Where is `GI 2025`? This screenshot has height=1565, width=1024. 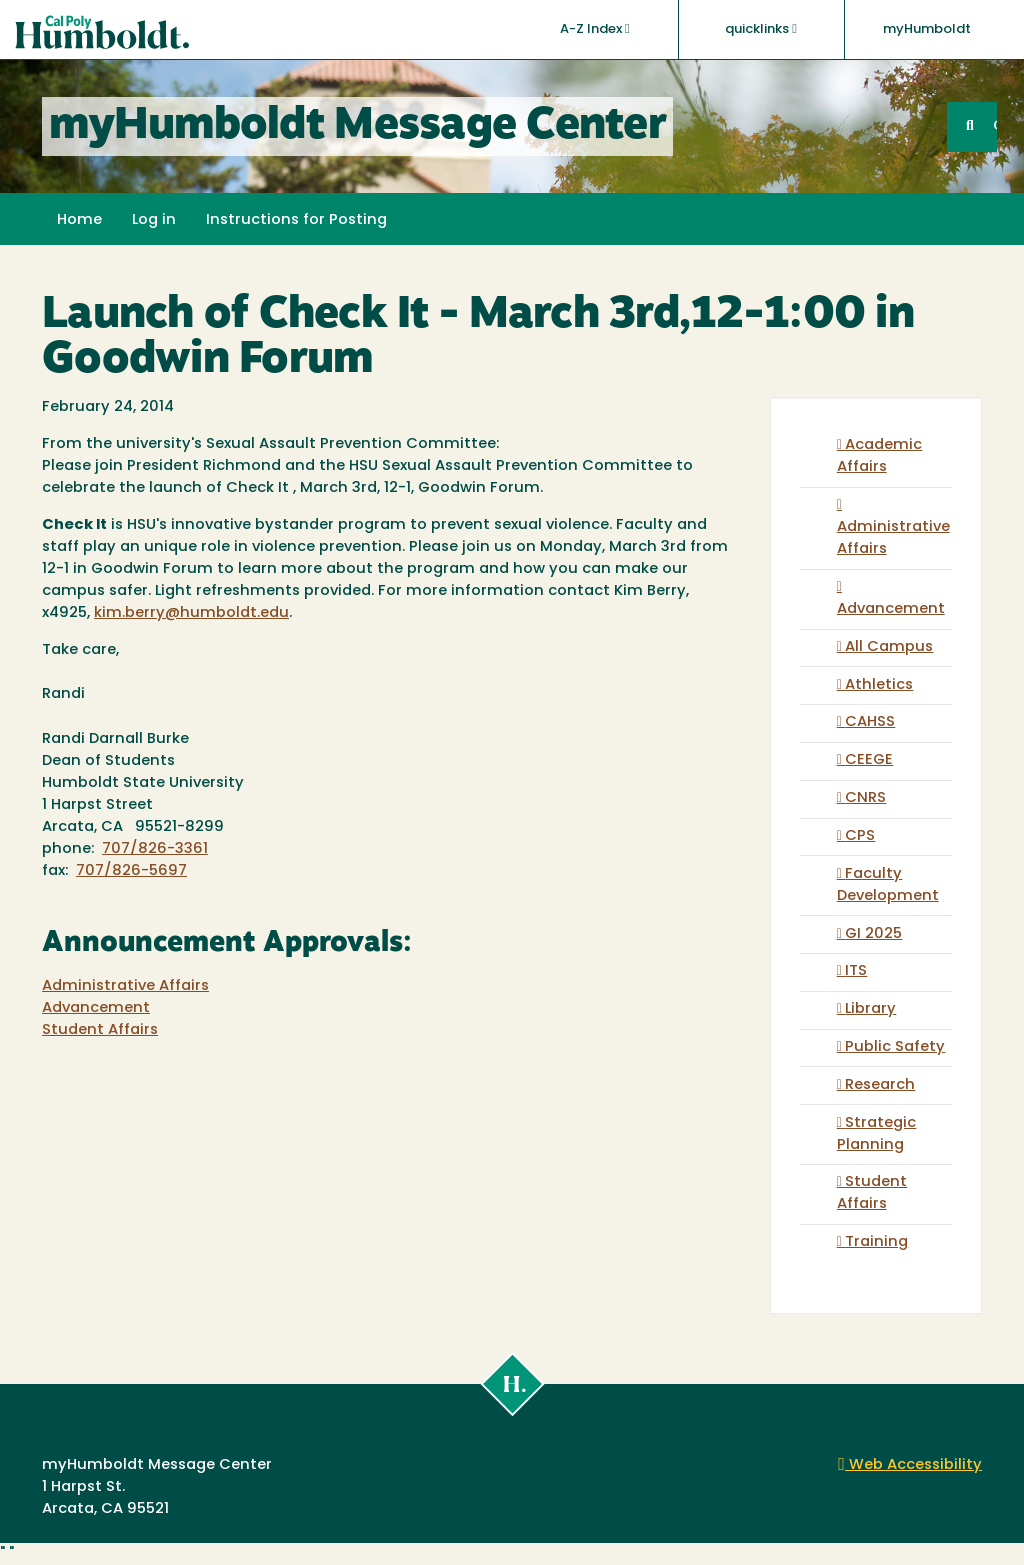
GI 2025 is located at coordinates (873, 934).